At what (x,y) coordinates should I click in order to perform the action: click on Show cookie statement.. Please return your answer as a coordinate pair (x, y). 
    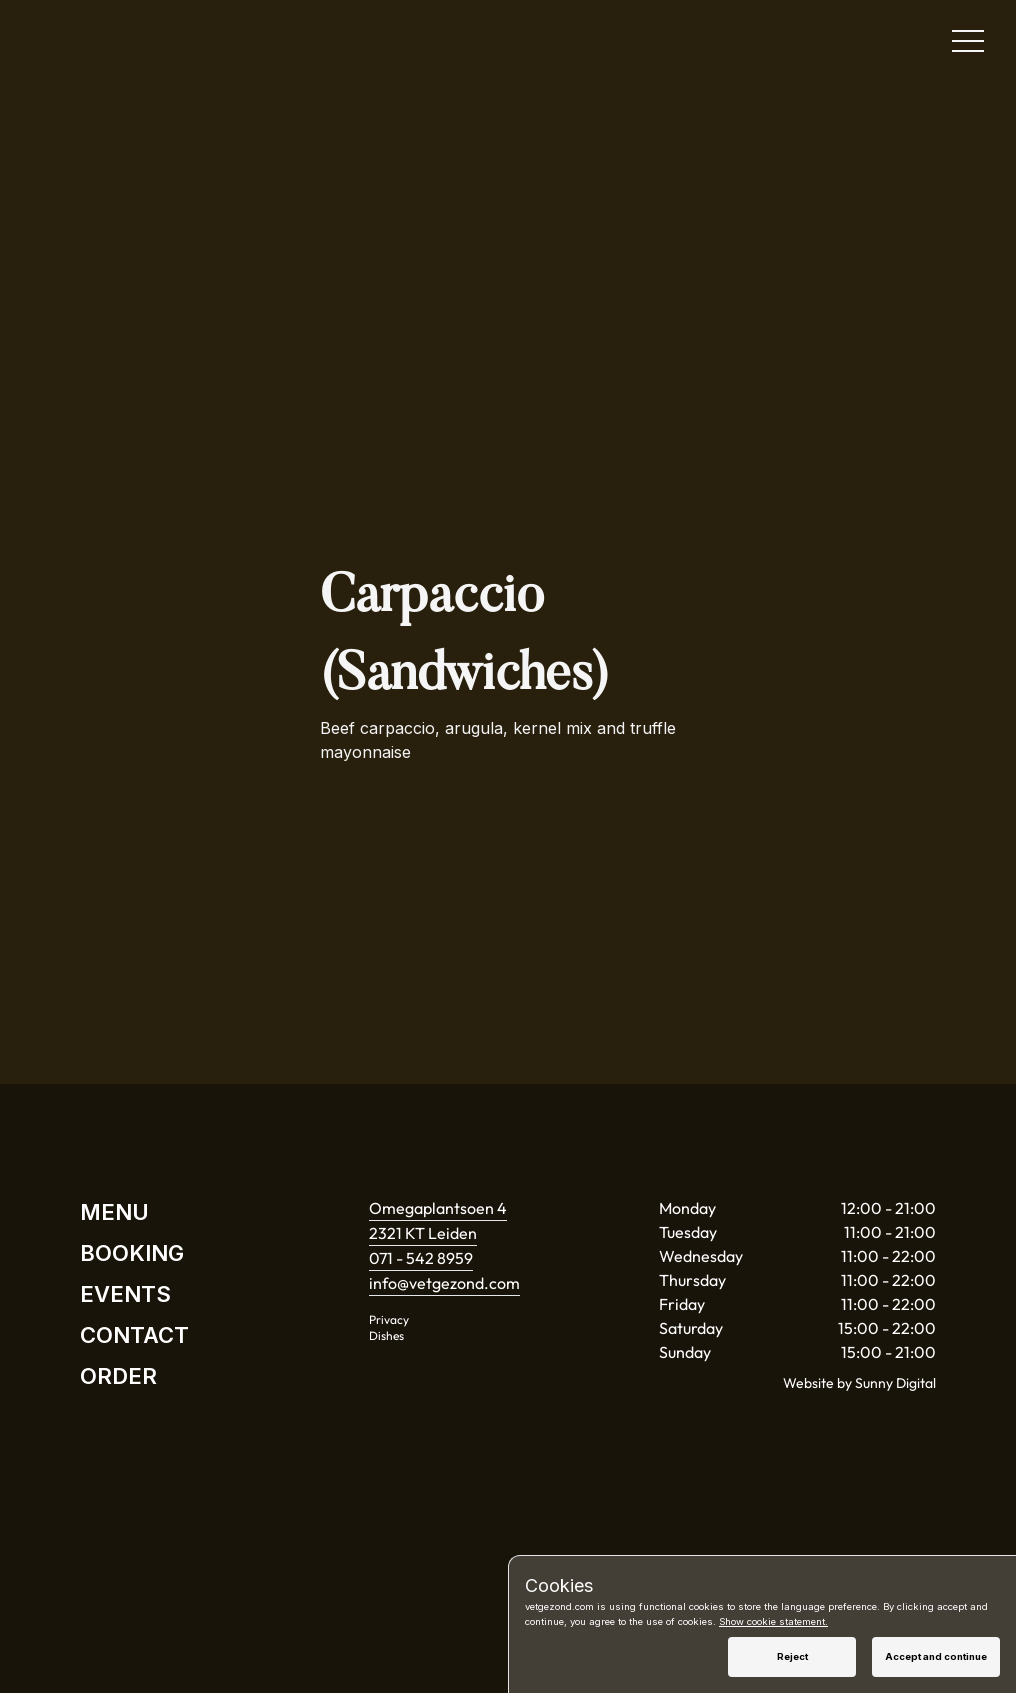
    Looking at the image, I should click on (773, 1621).